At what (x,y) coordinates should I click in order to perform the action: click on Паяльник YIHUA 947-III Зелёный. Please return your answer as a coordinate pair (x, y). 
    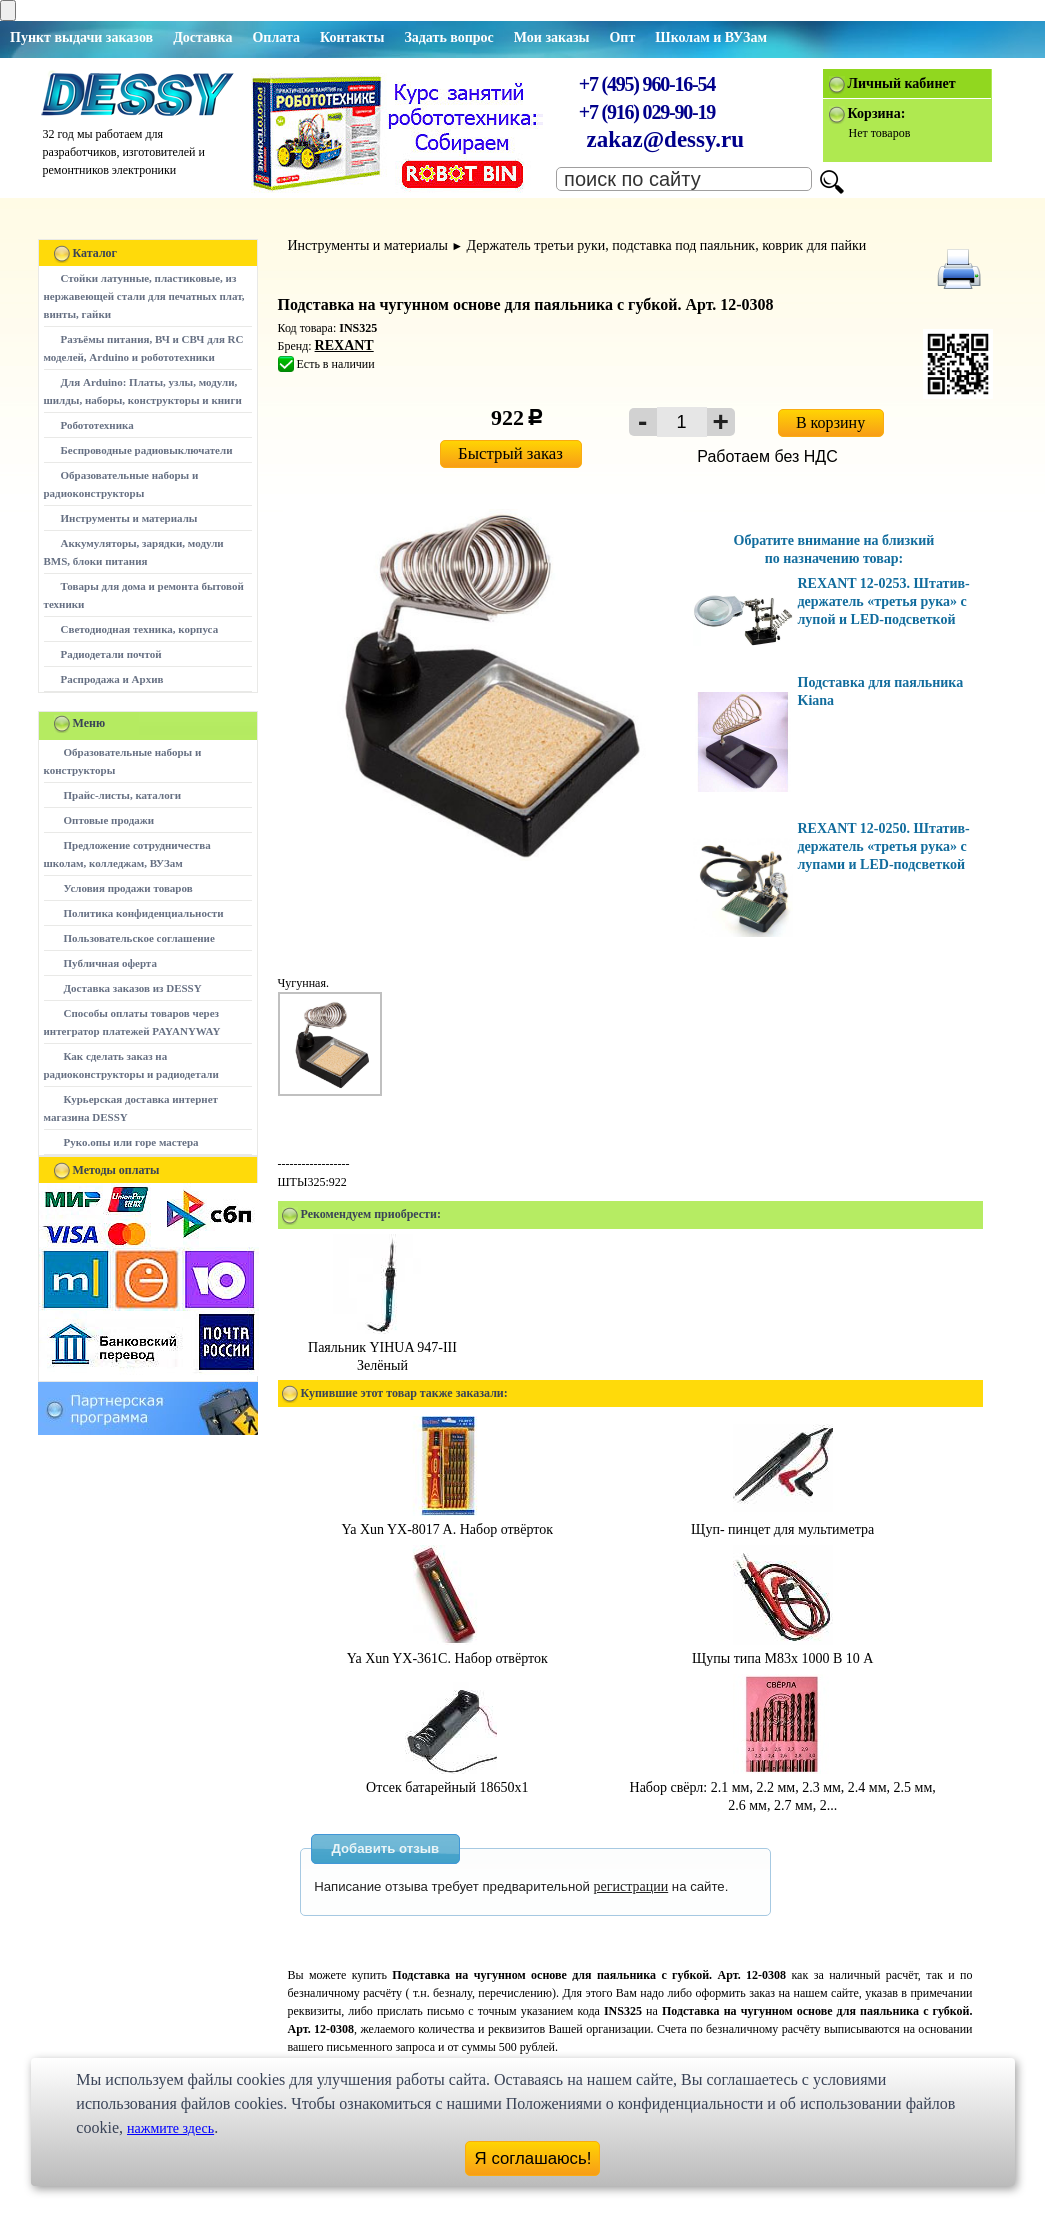
    Looking at the image, I should click on (382, 1347).